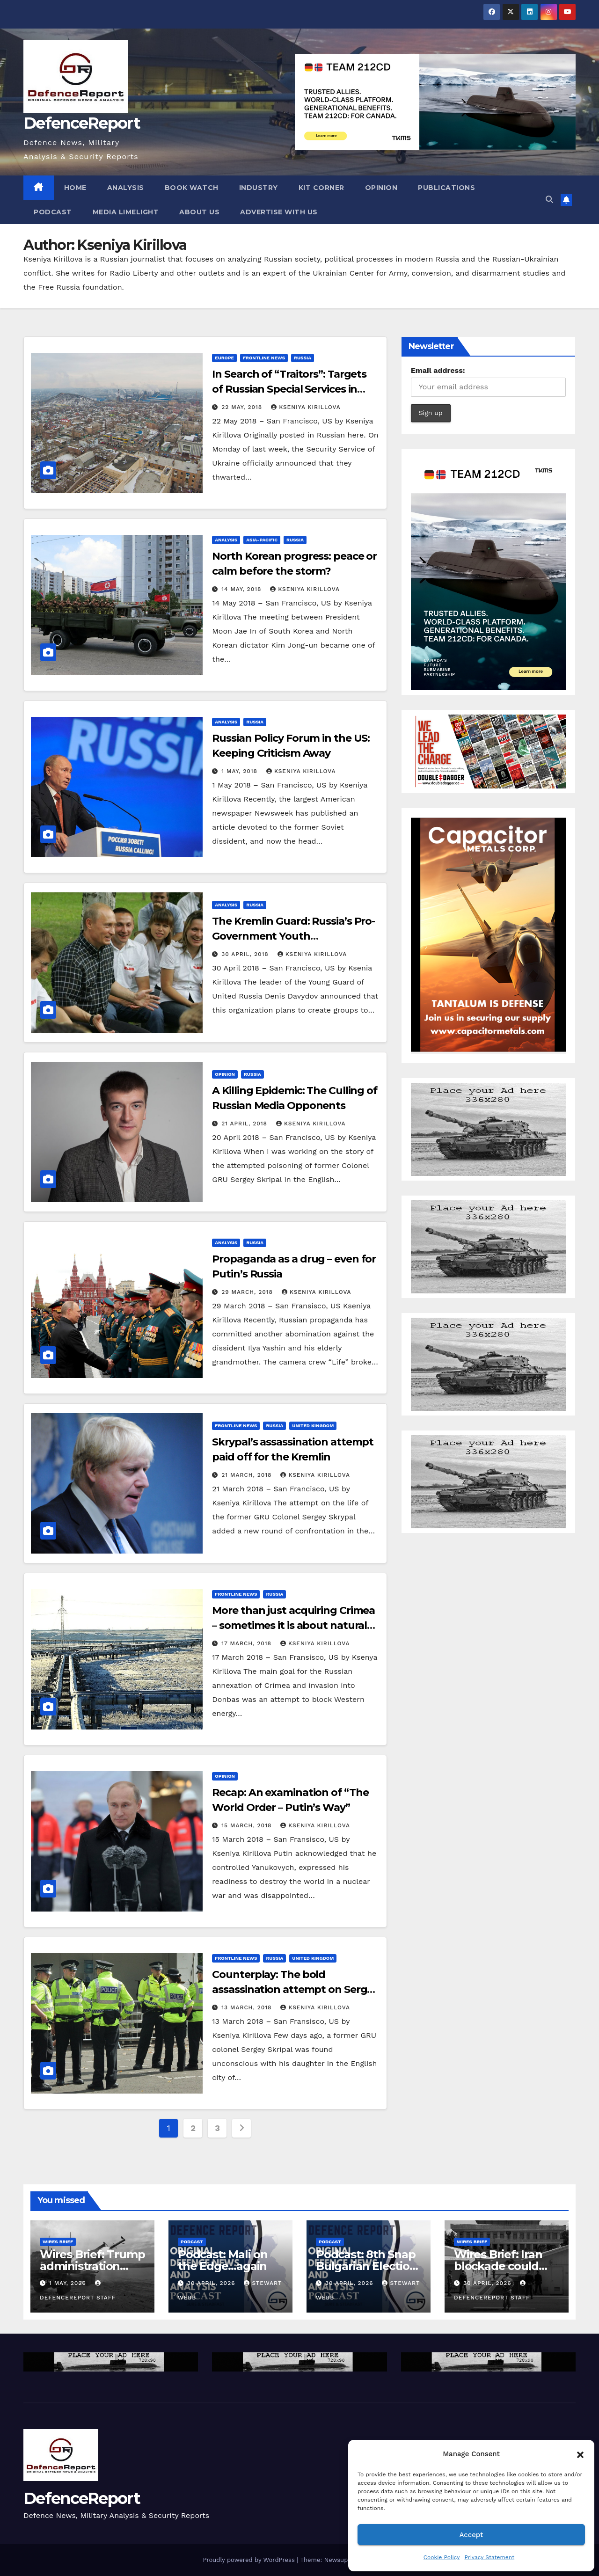  I want to click on 29 March, 2018, so click(248, 1292).